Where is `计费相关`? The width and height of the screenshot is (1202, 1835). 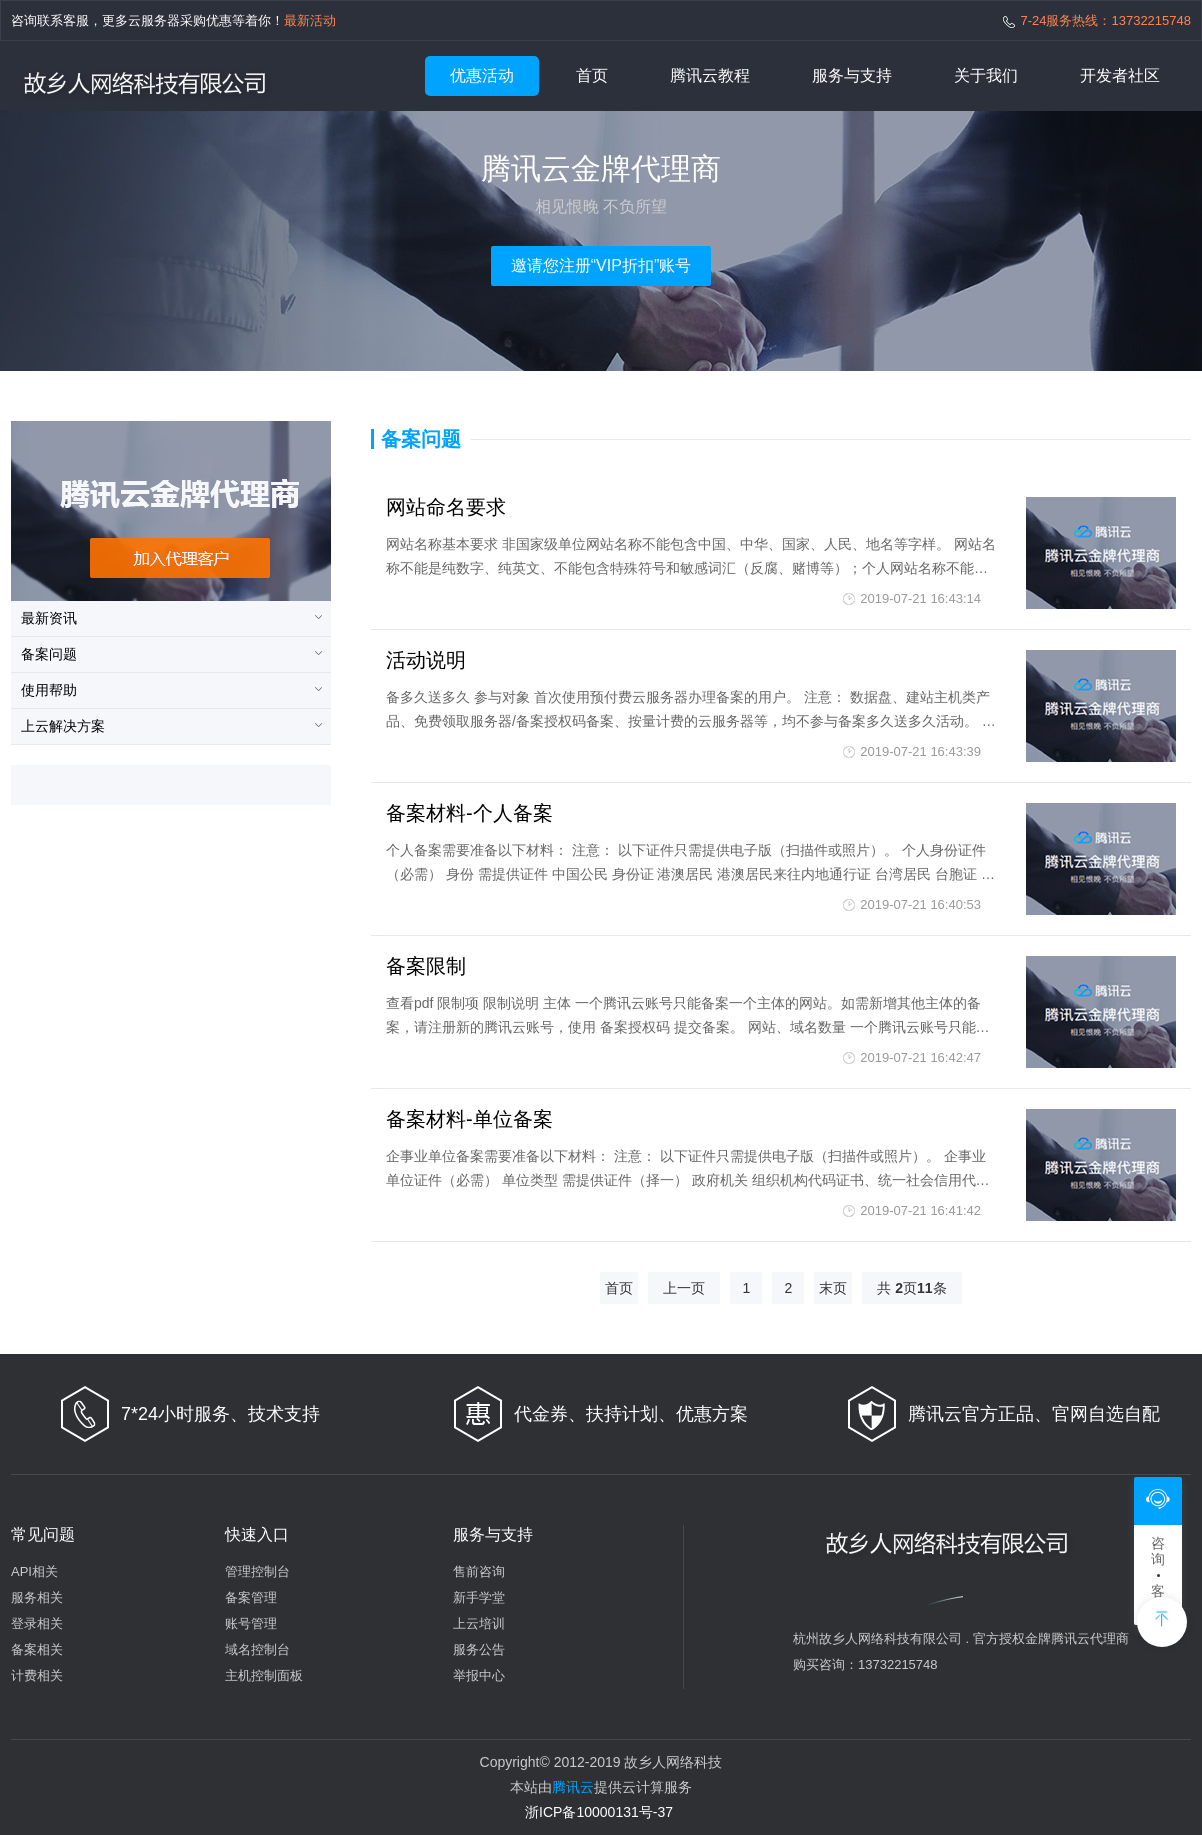
计费相关 is located at coordinates (37, 1675).